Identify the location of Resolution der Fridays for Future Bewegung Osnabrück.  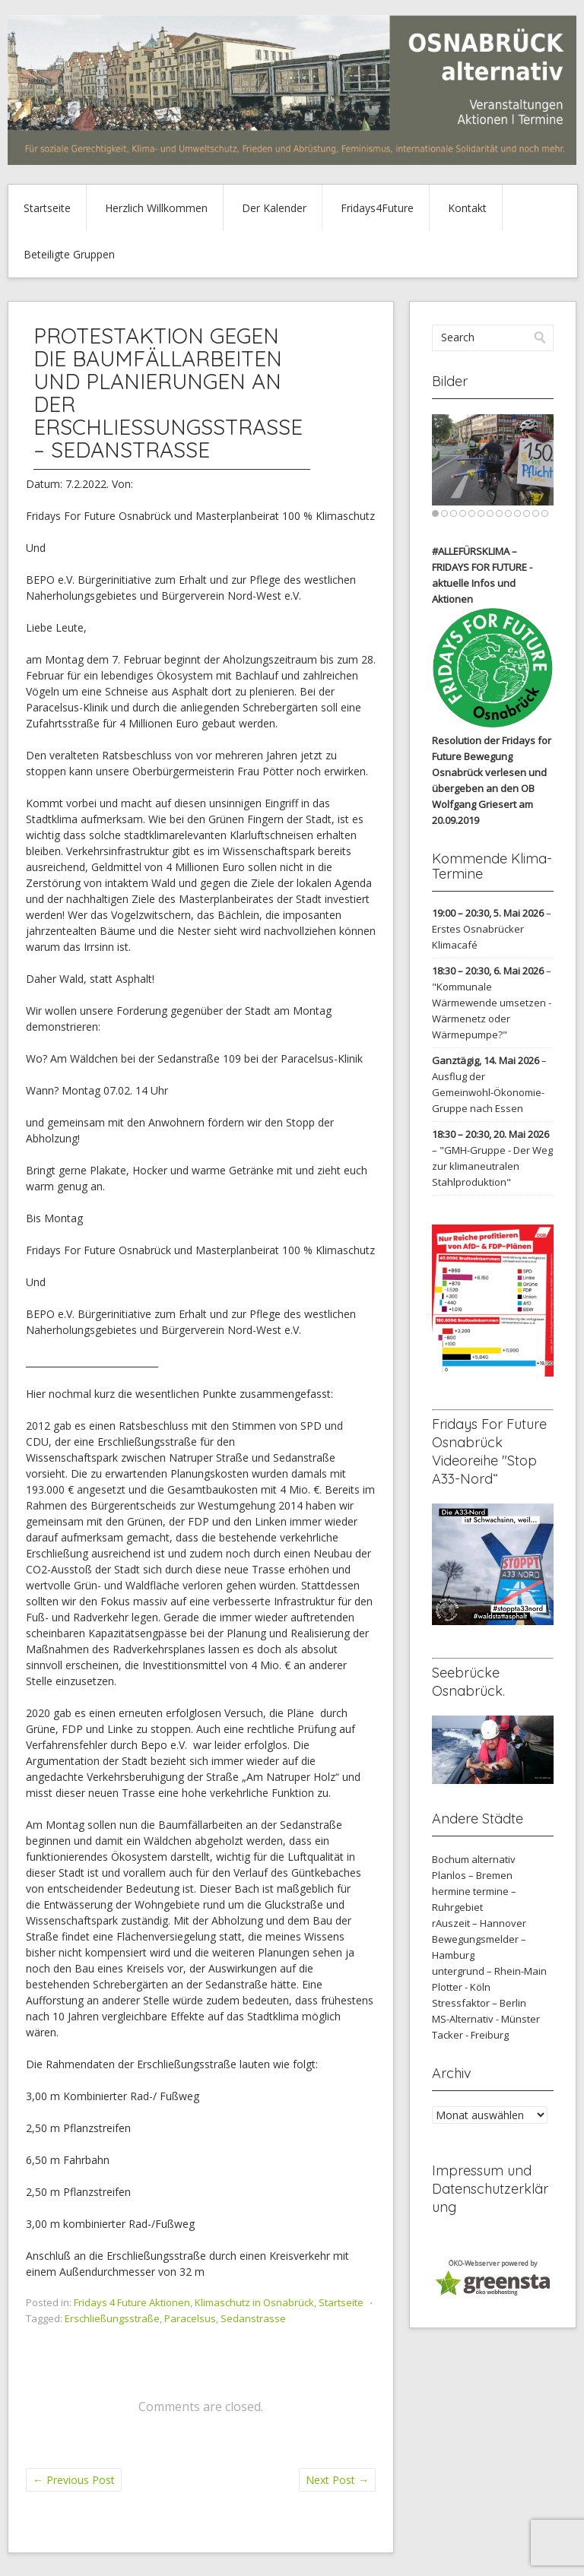
(491, 756).